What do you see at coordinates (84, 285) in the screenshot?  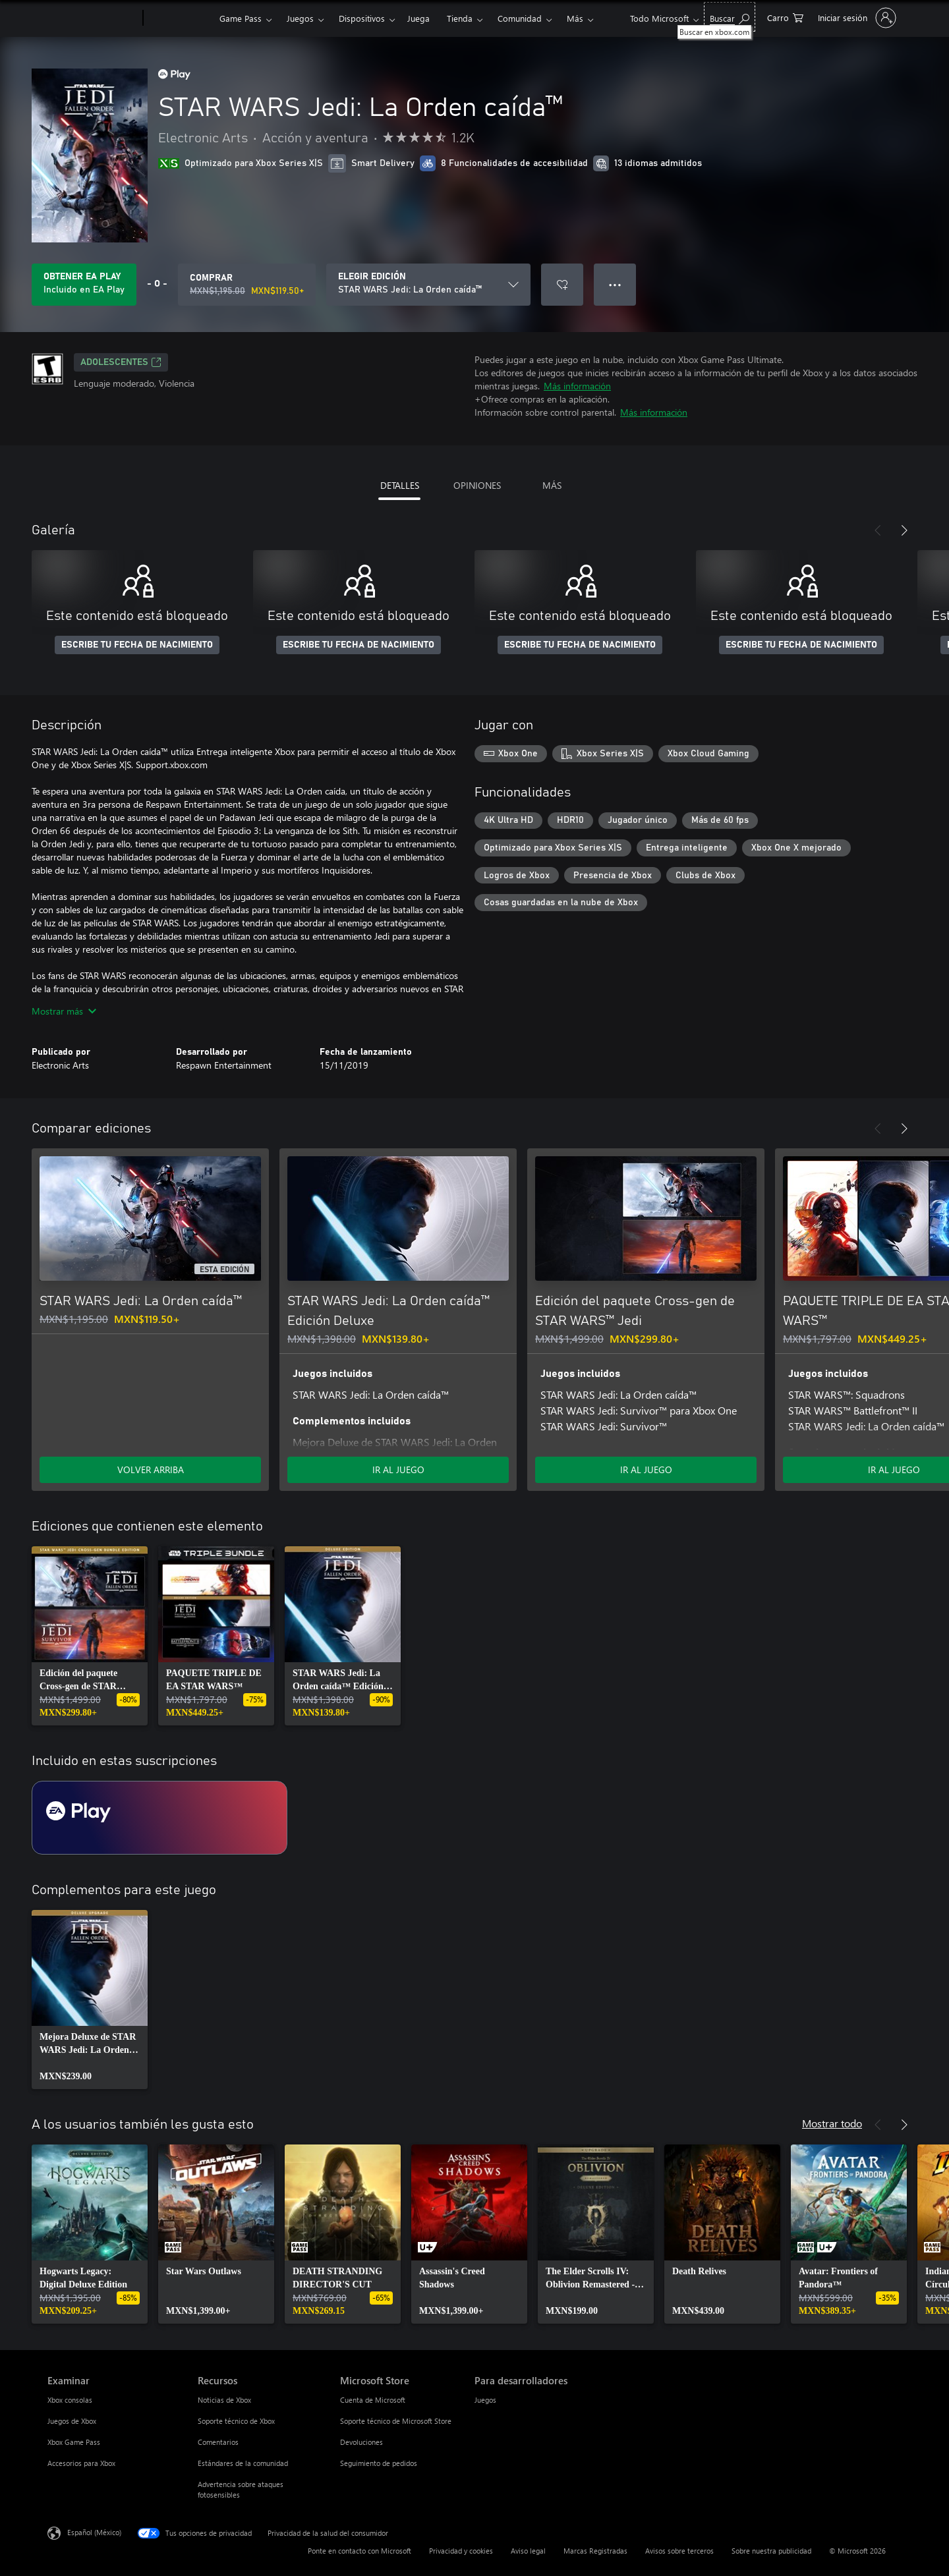 I see `[Obtén EA Play para jugar Se incluye STAR WARS Jedi: La Orden caída™ con tu suscripción]` at bounding box center [84, 285].